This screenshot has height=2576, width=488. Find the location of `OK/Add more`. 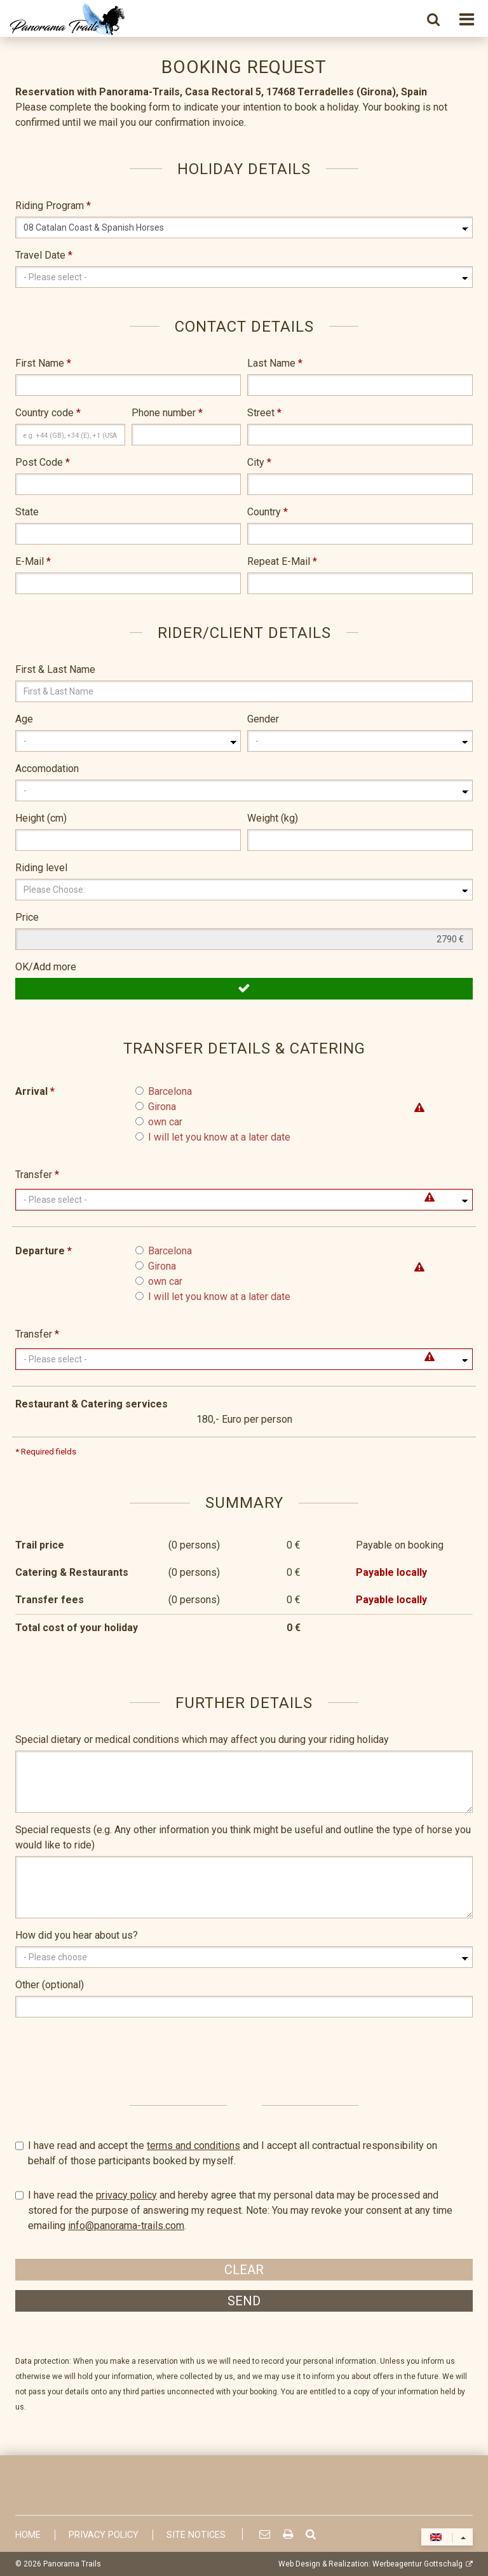

OK/Add more is located at coordinates (45, 967).